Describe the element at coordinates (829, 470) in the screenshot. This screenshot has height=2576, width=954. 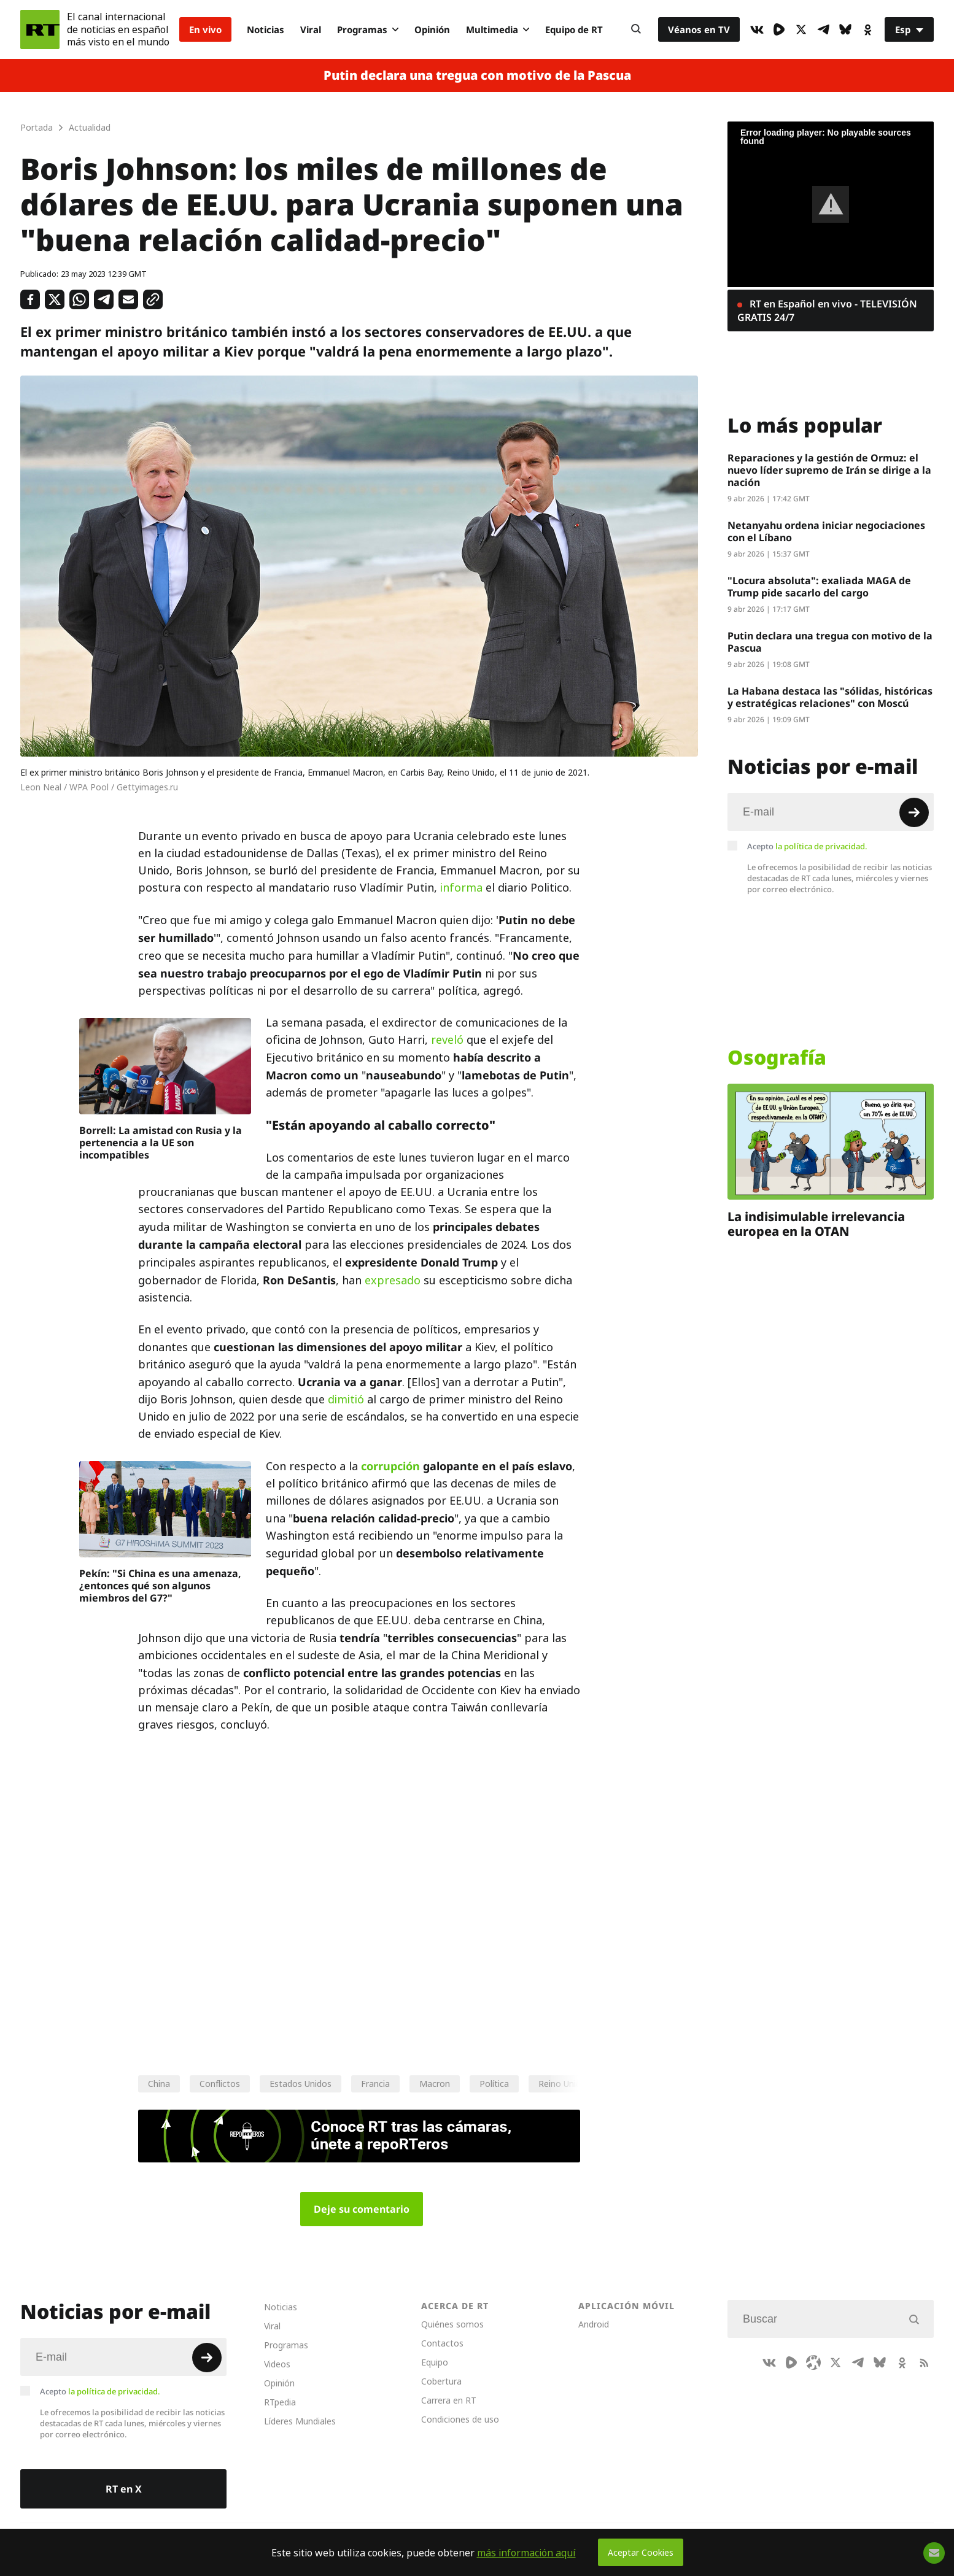
I see `Reparaciones y la gestión de Ormuz: el nuevo líder supremo de Irán se dirige a la nación` at that location.